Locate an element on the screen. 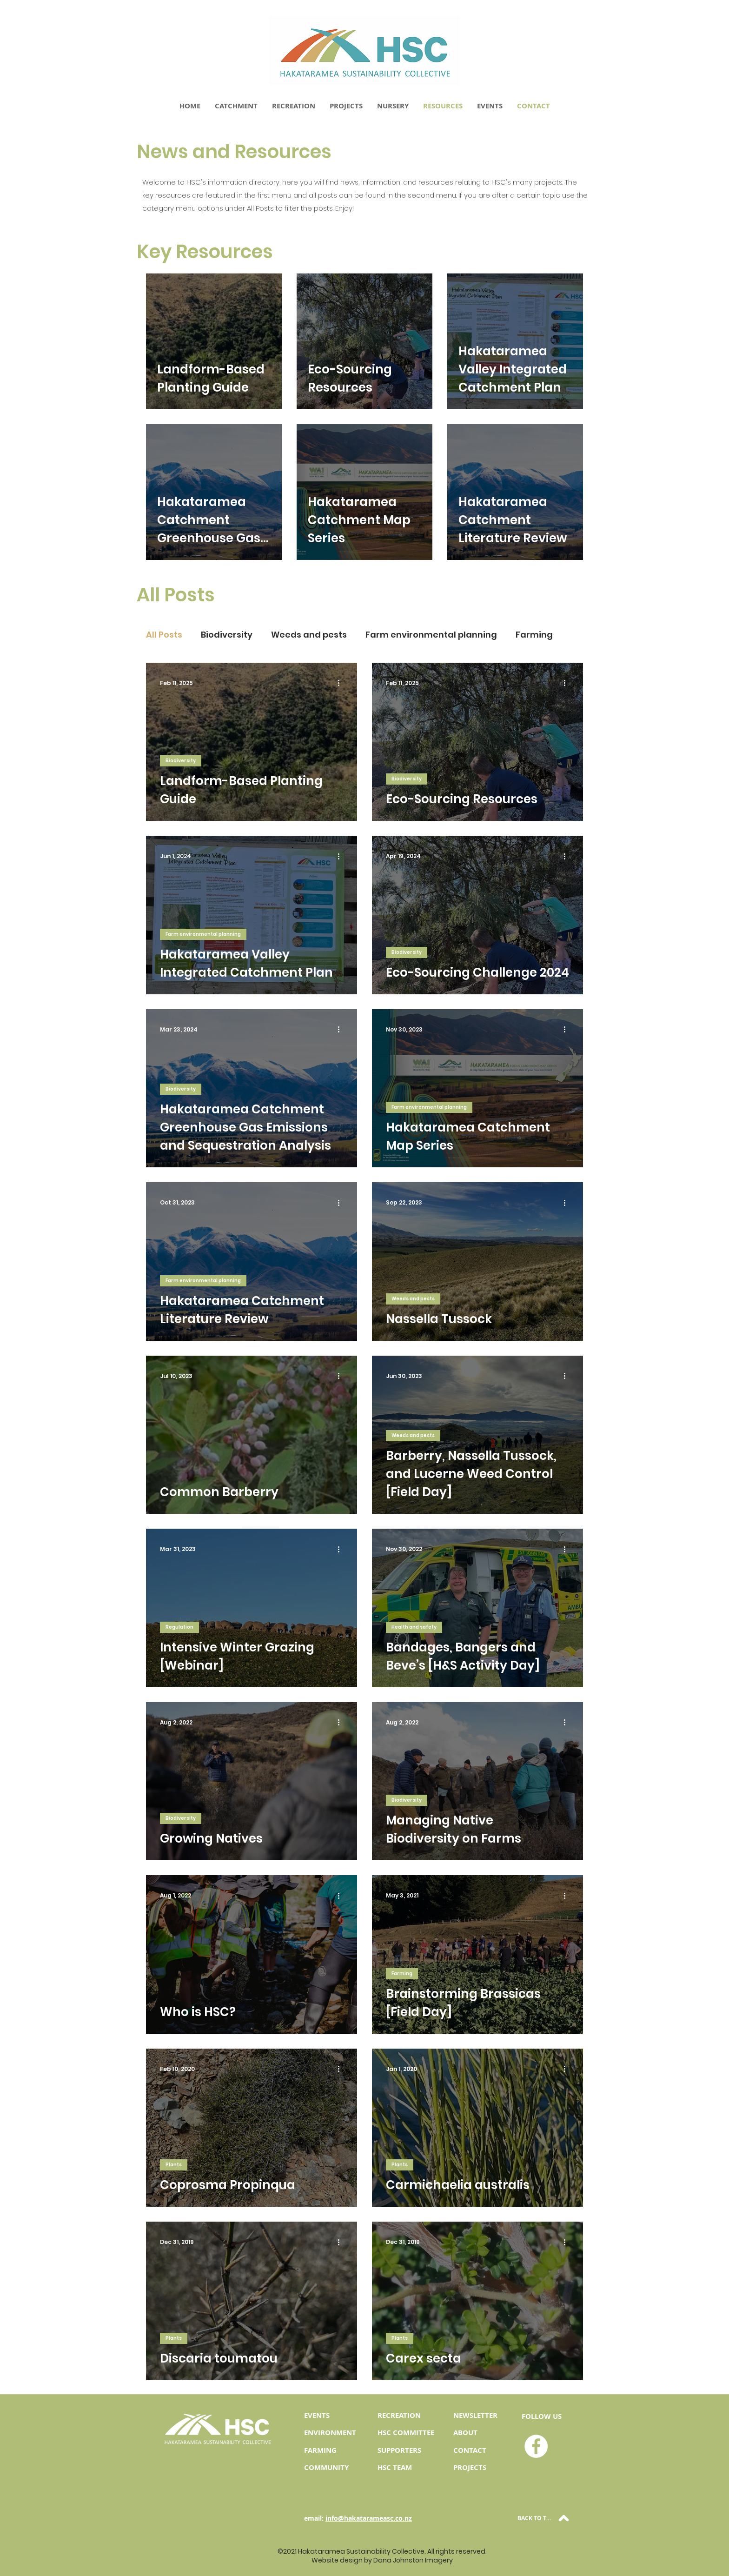 The image size is (729, 2576). SUPPORTERS is located at coordinates (399, 2450).